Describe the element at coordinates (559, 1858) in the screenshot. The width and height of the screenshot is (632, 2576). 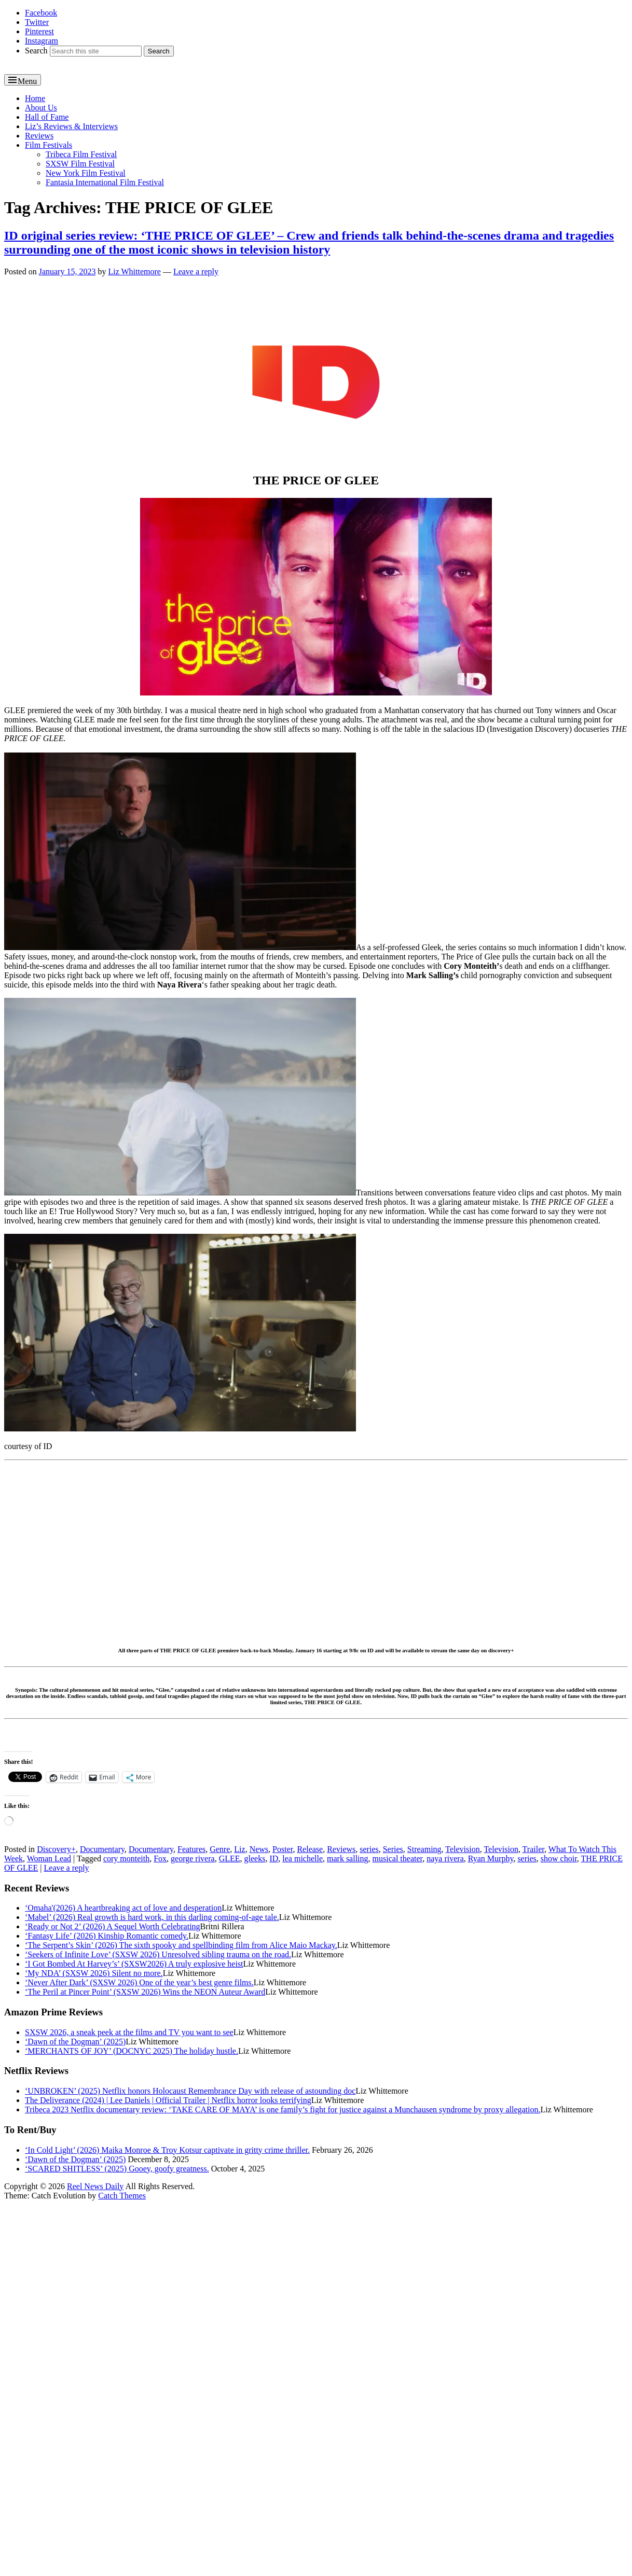
I see `show choir` at that location.